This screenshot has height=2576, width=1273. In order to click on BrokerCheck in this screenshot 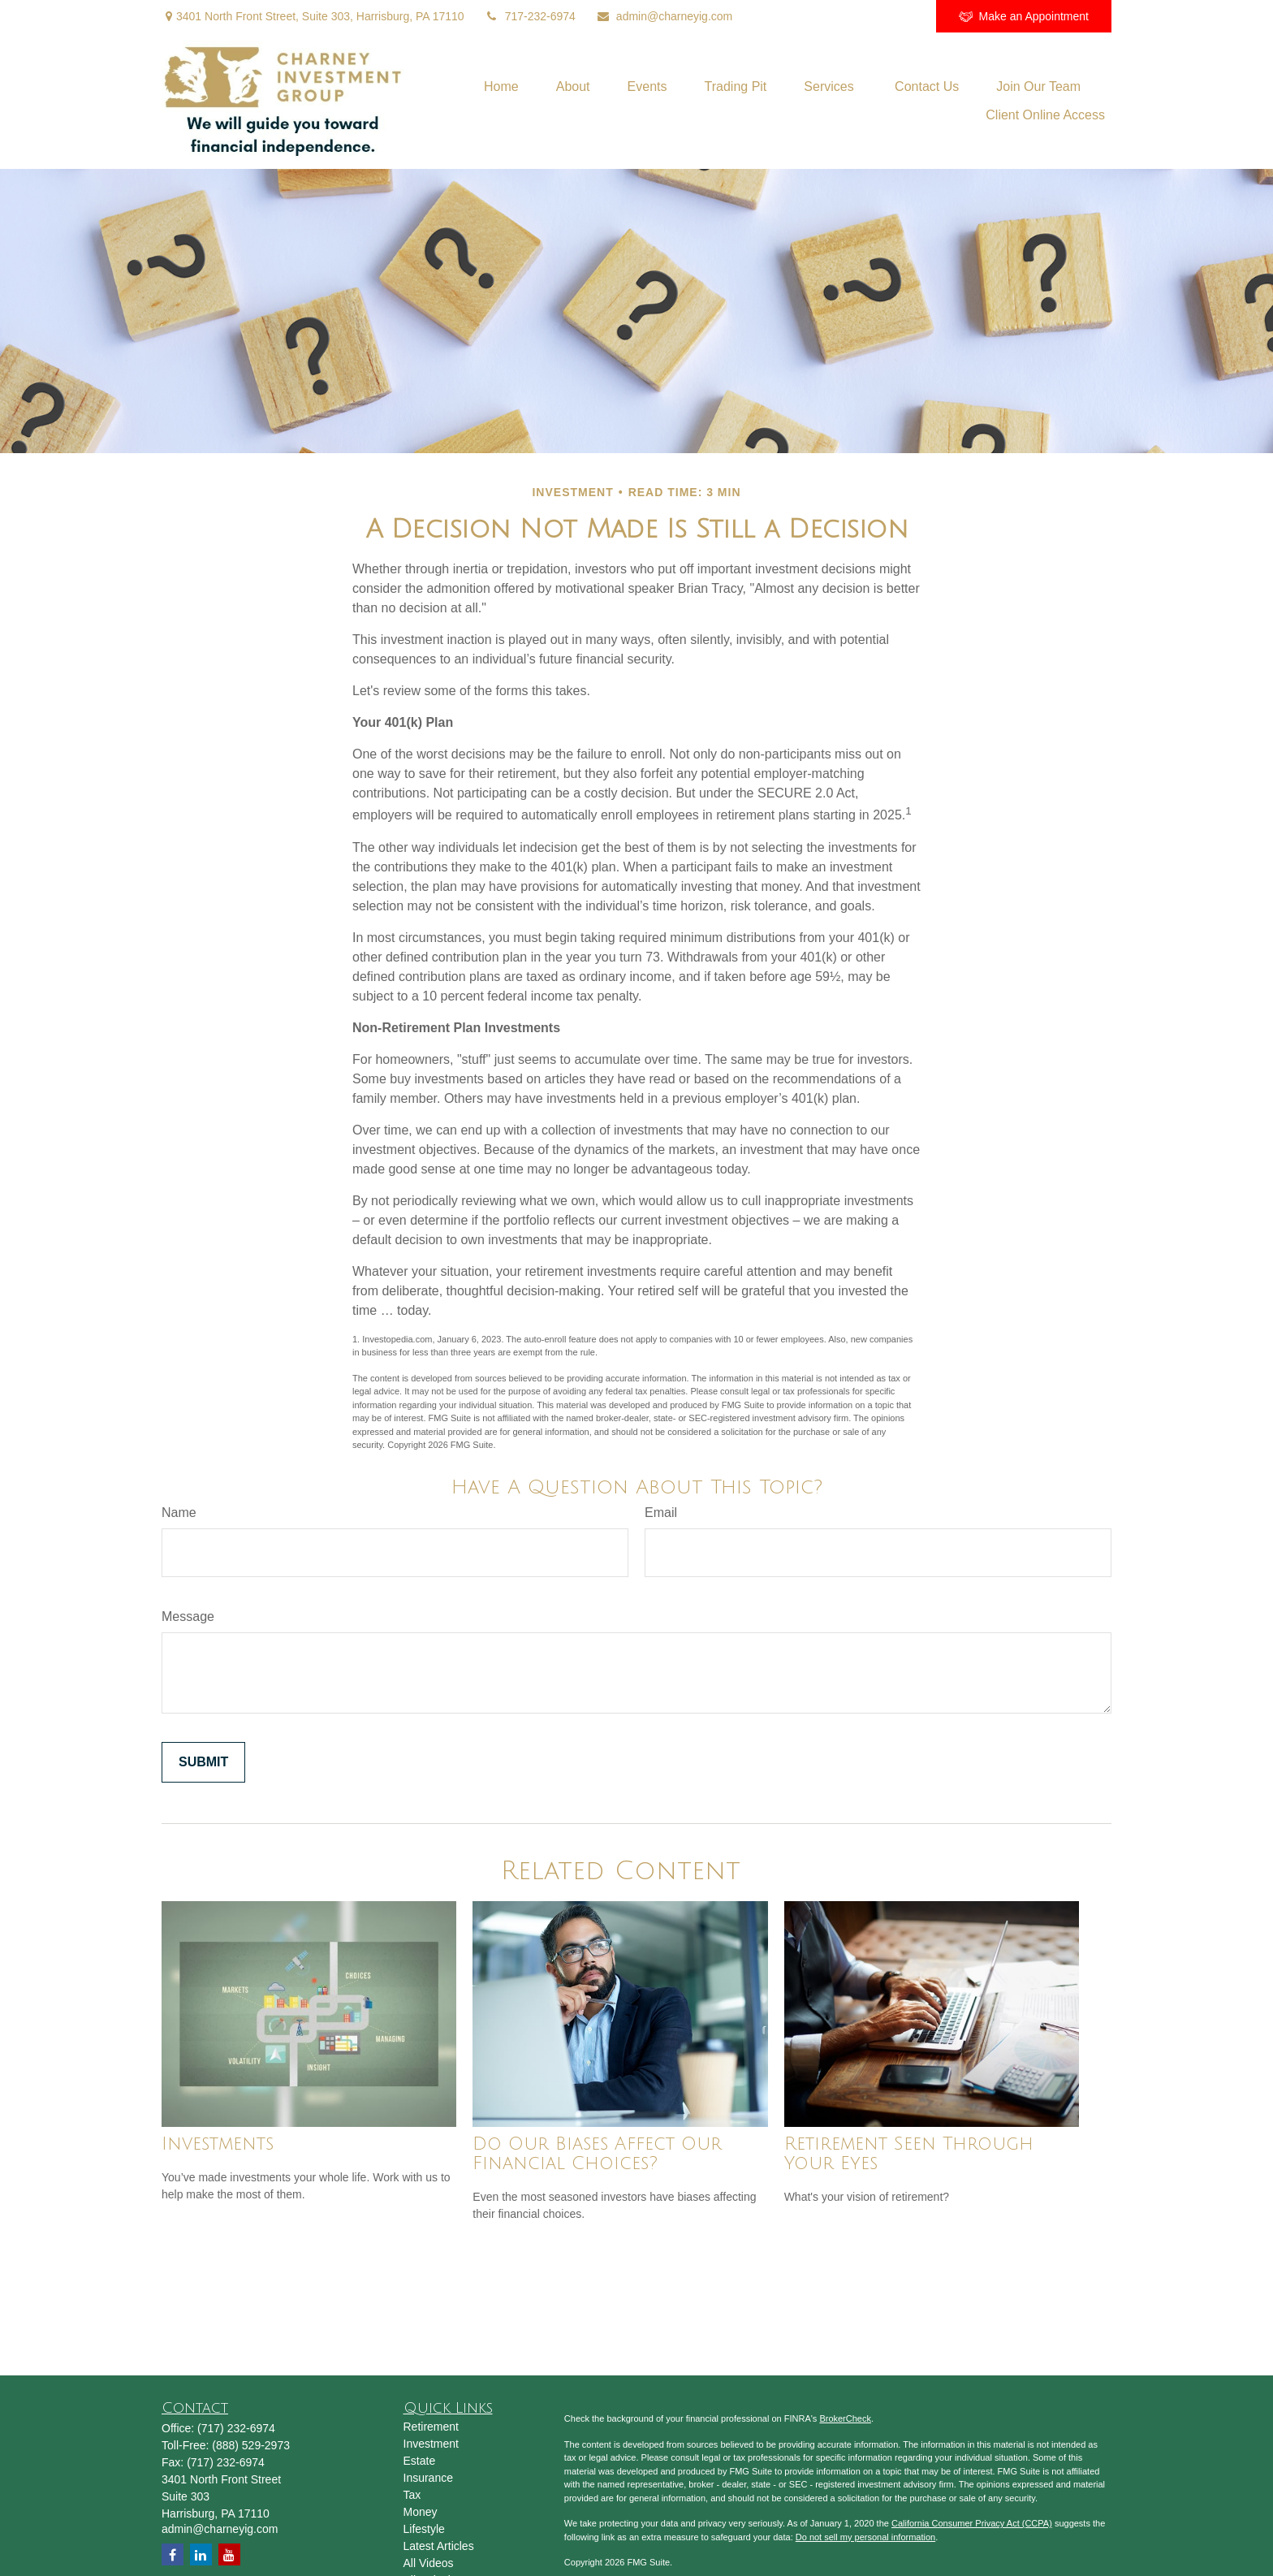, I will do `click(845, 2418)`.